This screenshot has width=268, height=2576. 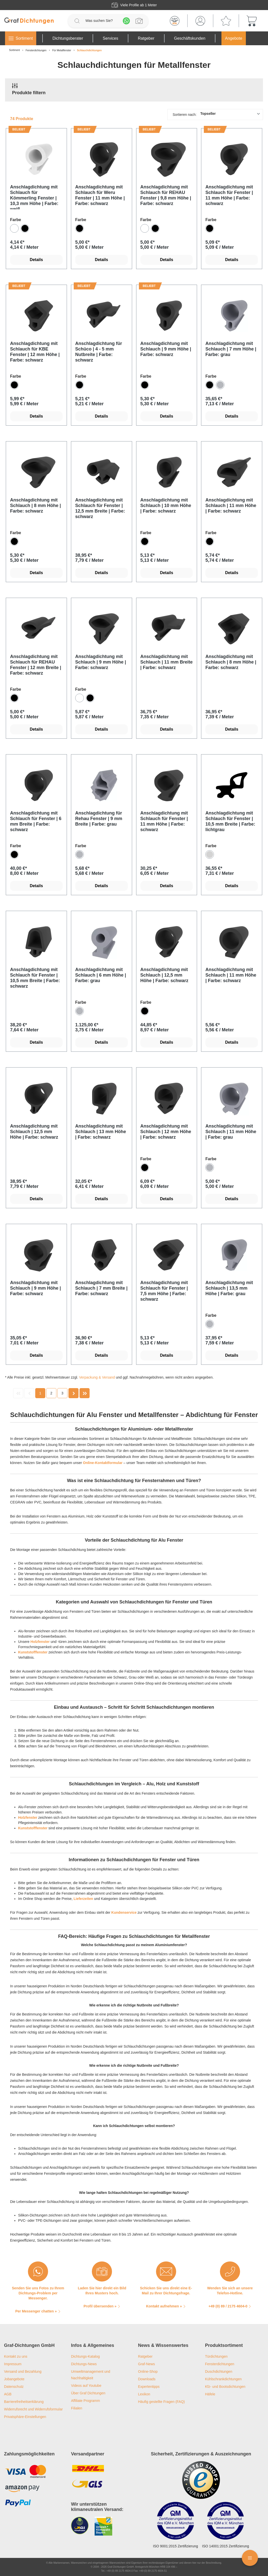 What do you see at coordinates (25, 2417) in the screenshot?
I see `Privatsphäre-Einstellungen` at bounding box center [25, 2417].